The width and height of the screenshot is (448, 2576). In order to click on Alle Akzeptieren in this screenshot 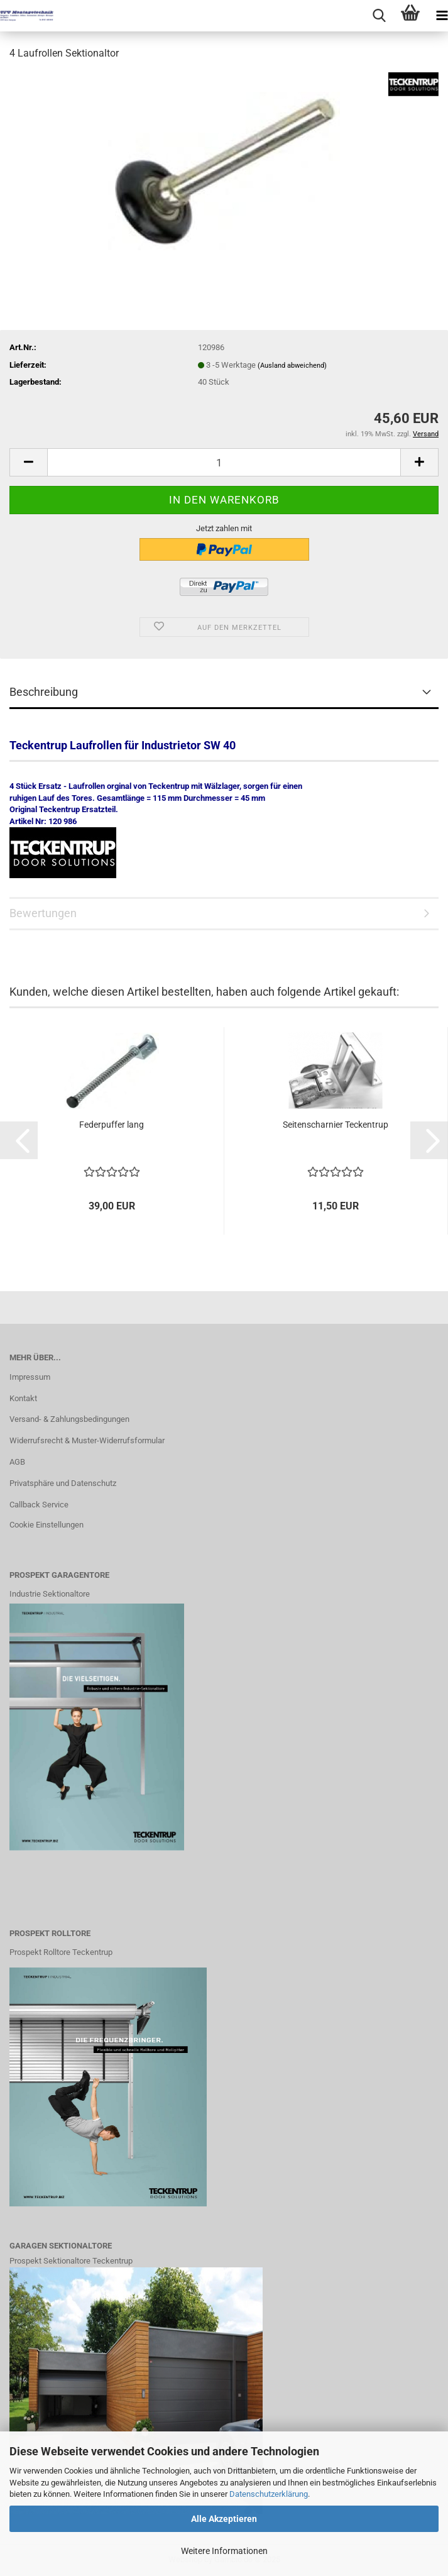, I will do `click(224, 2519)`.